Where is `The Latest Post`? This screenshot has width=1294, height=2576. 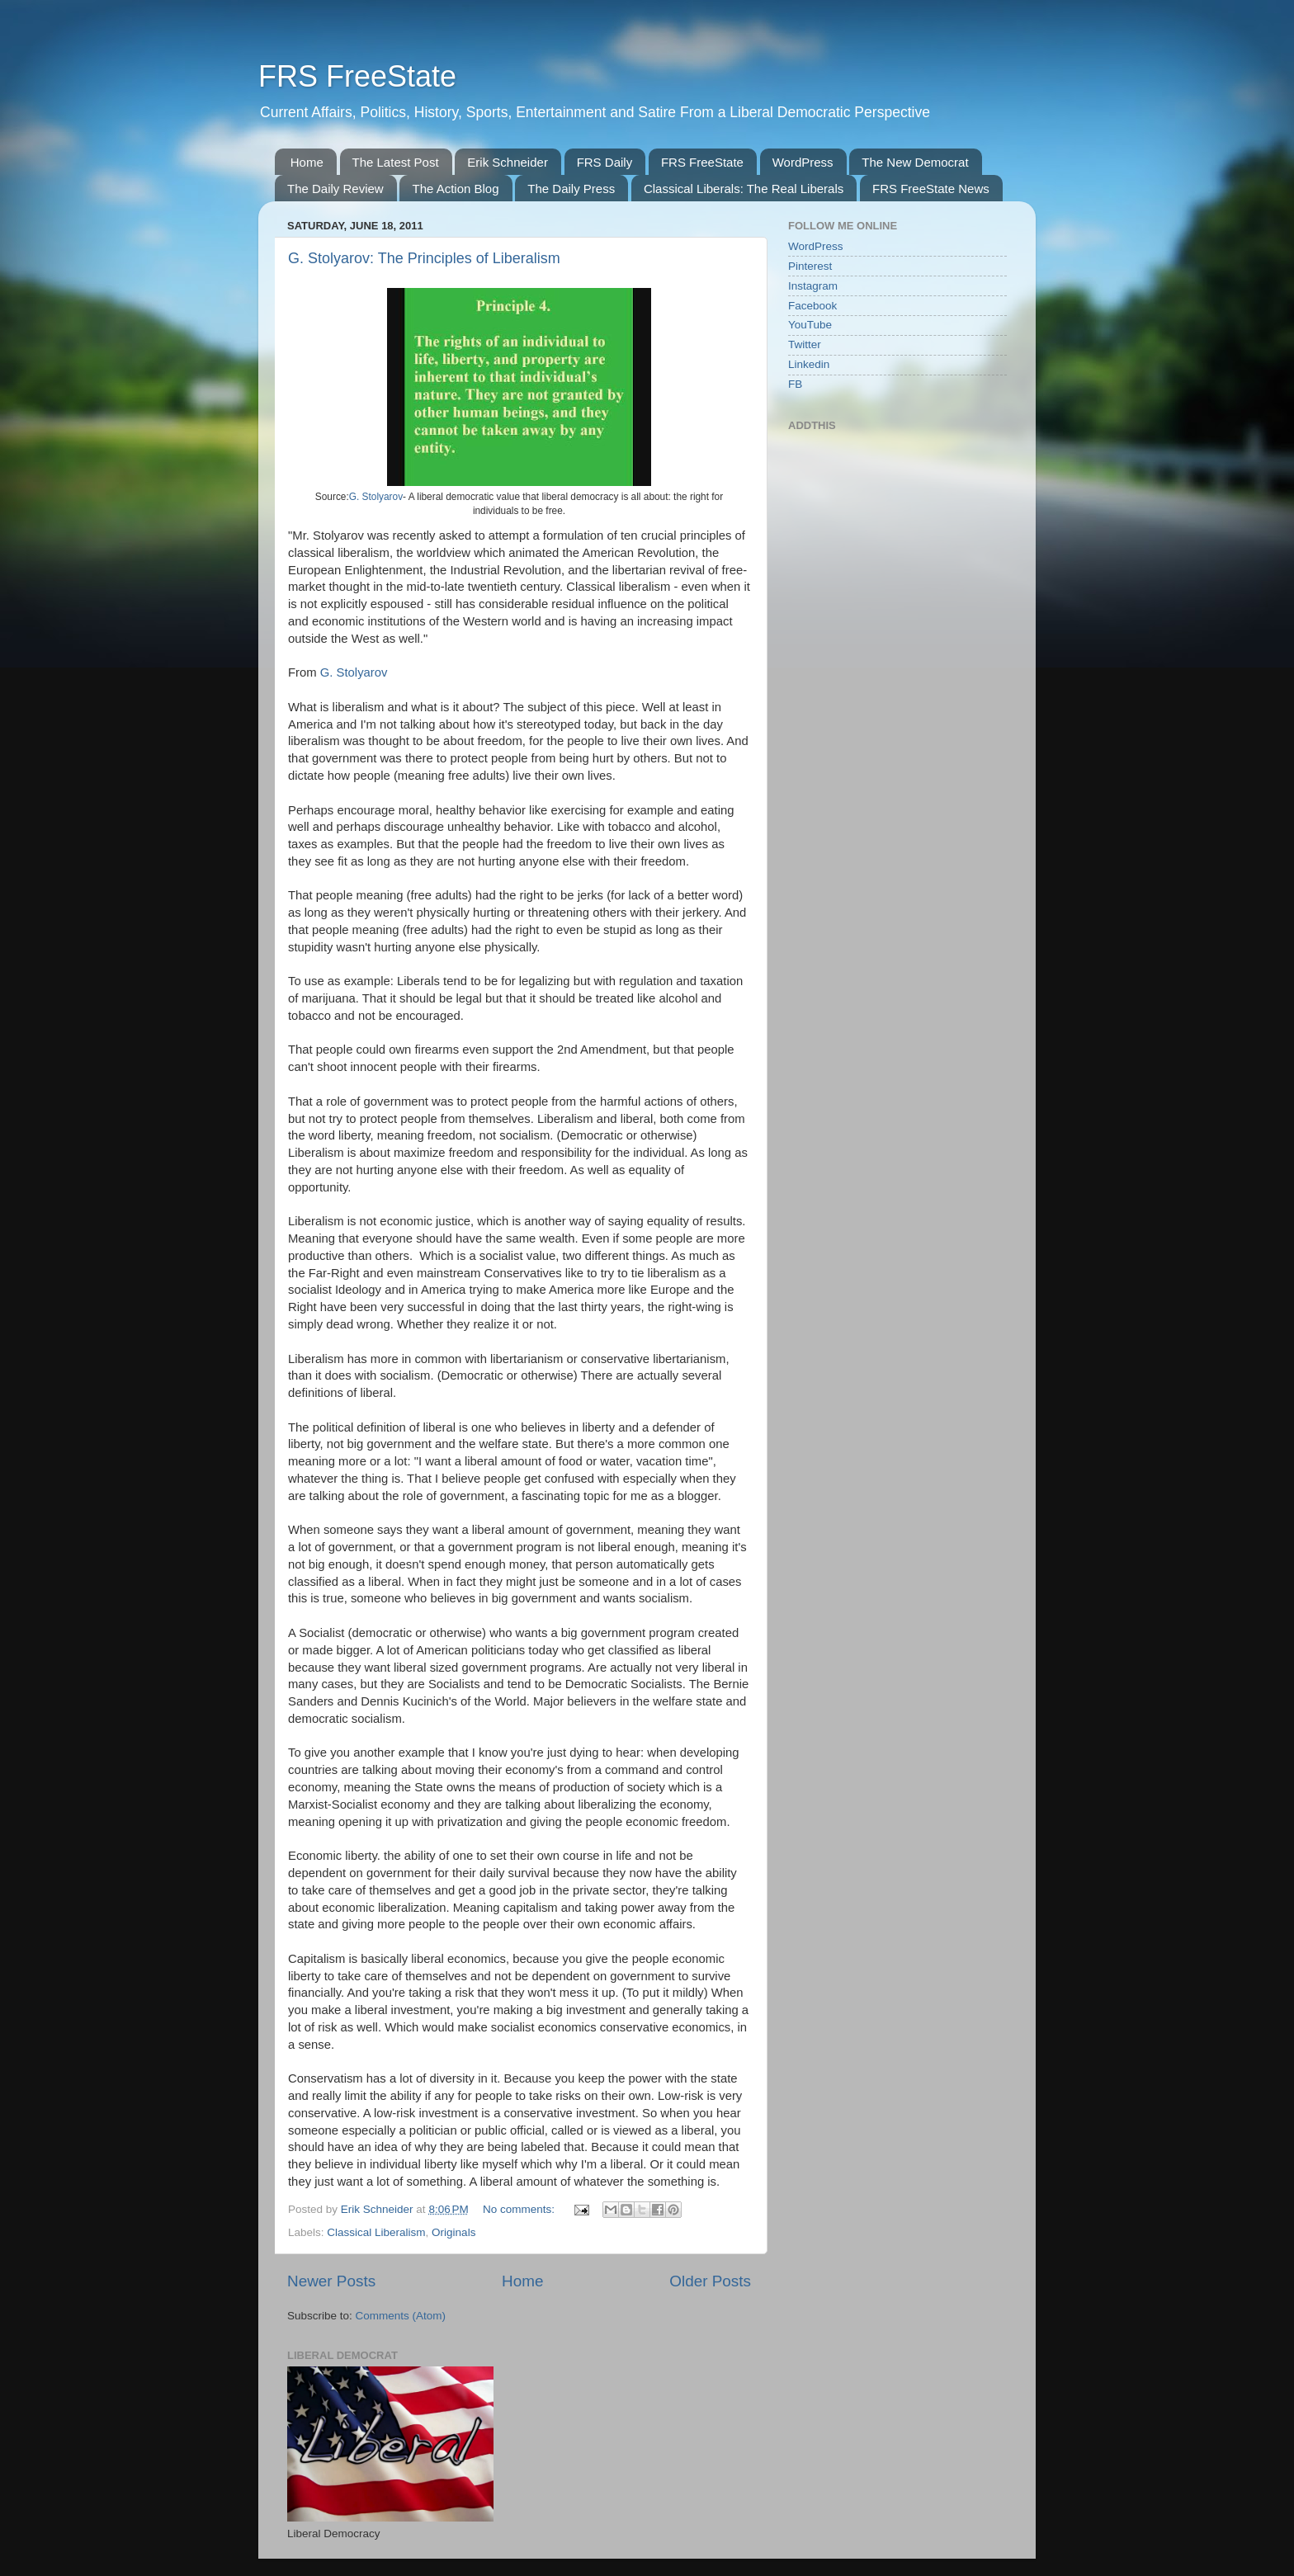 The Latest Post is located at coordinates (395, 162).